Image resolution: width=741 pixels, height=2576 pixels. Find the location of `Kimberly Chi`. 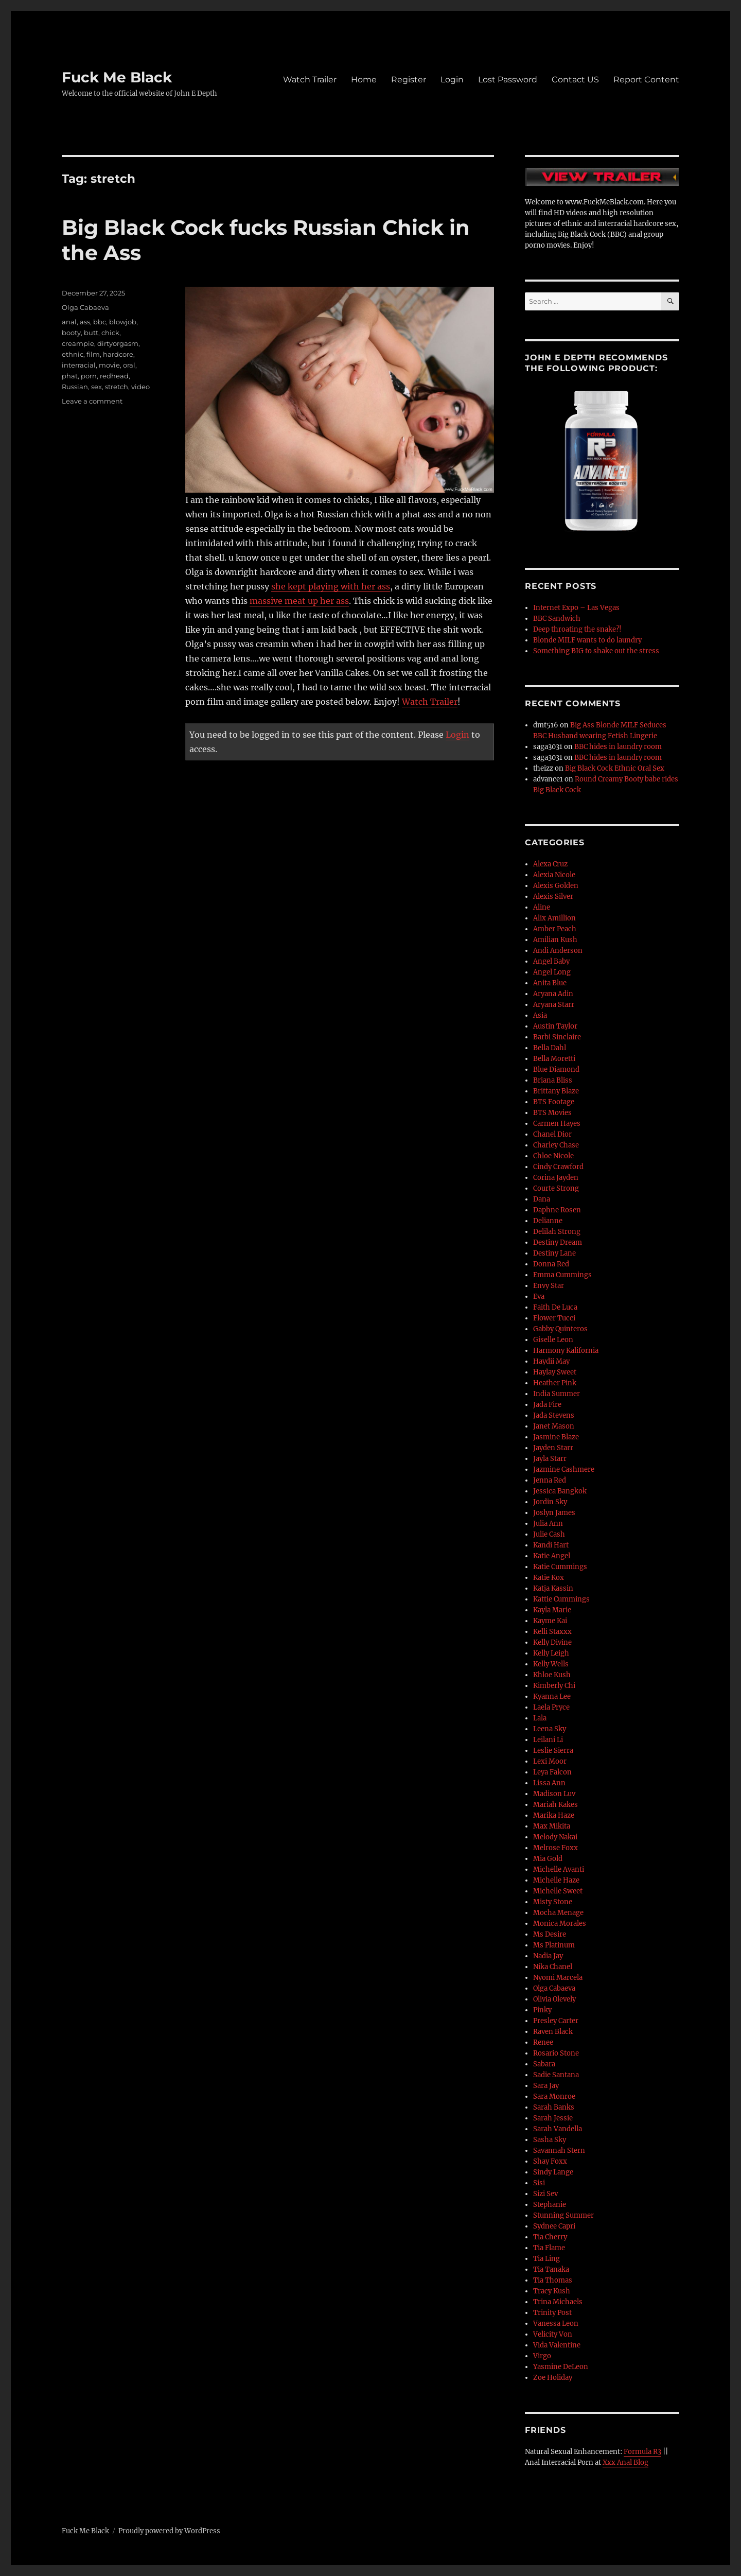

Kimberly Chi is located at coordinates (554, 1685).